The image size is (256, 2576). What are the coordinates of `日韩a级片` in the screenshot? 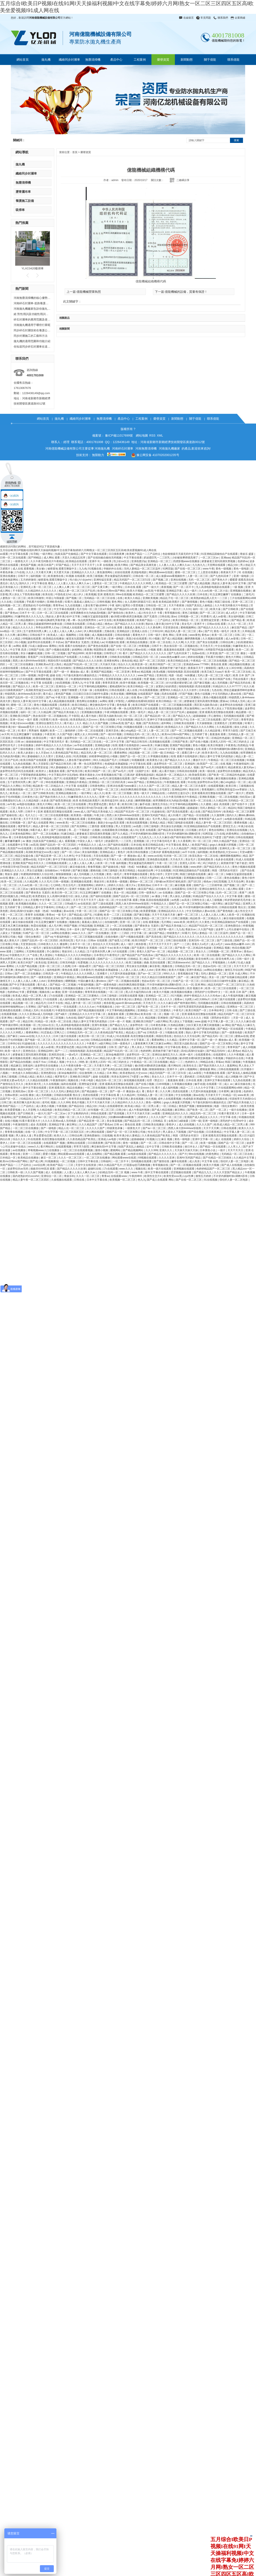 It's located at (70, 903).